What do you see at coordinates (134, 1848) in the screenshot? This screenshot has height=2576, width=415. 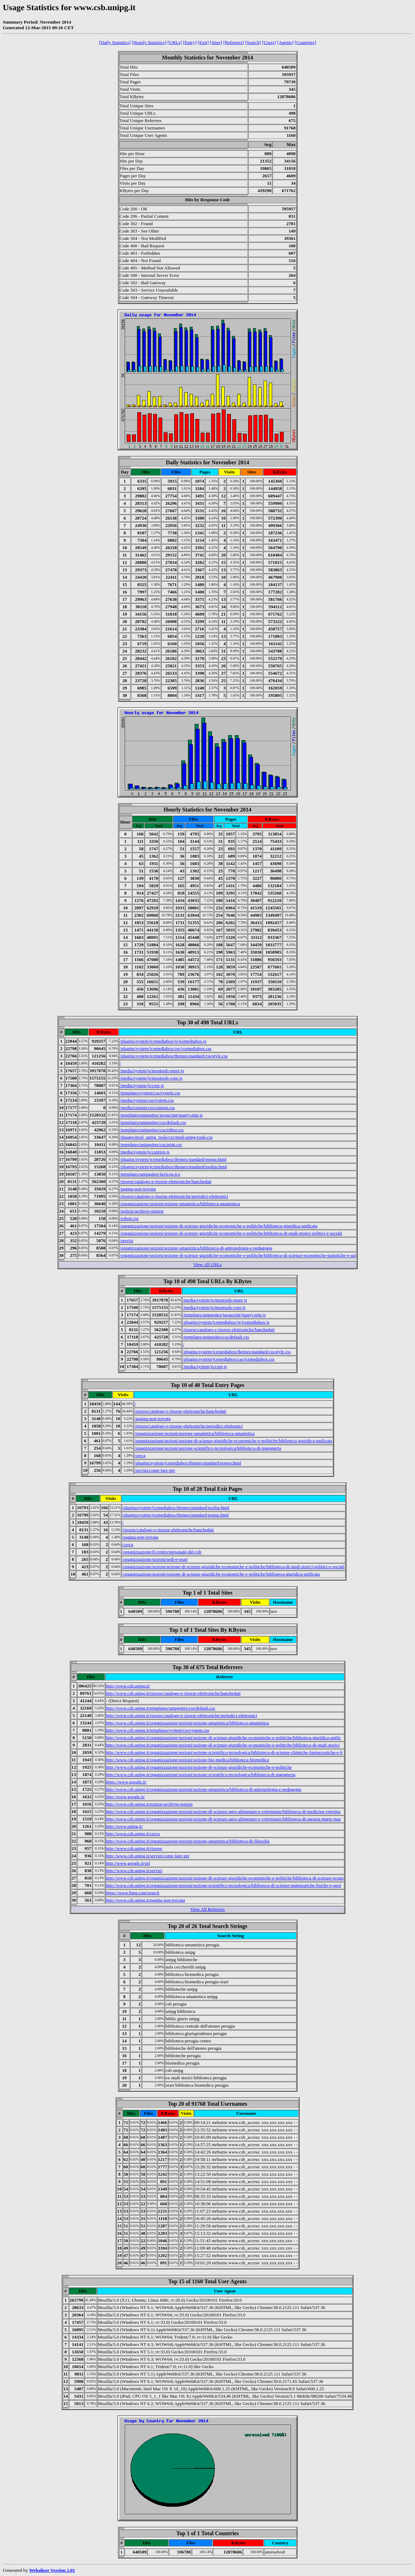 I see `http://www.csb.unipg.it/risorse` at bounding box center [134, 1848].